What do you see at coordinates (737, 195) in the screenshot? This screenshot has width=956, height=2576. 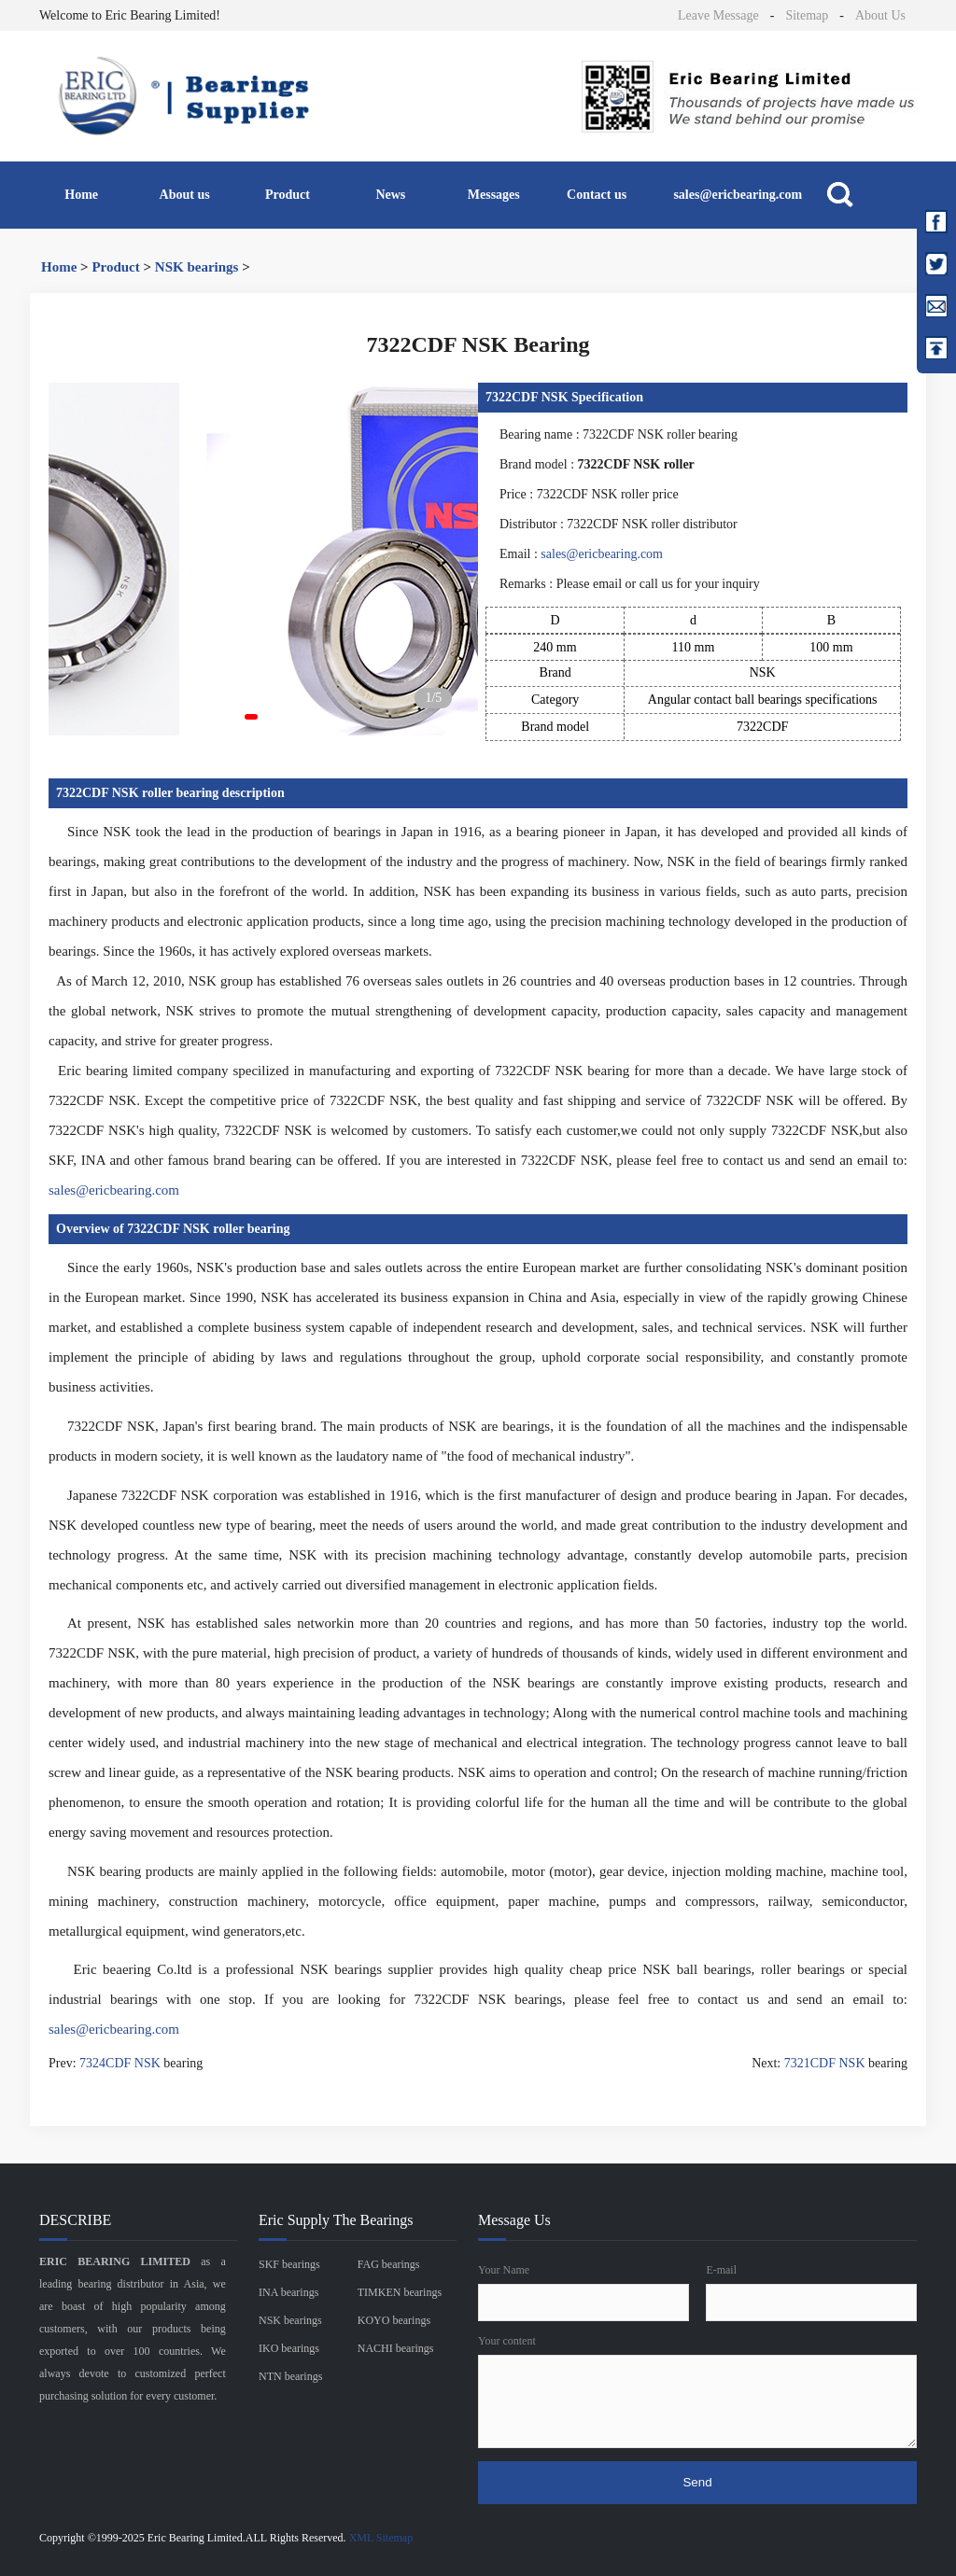 I see `sales@ericbearing.com` at bounding box center [737, 195].